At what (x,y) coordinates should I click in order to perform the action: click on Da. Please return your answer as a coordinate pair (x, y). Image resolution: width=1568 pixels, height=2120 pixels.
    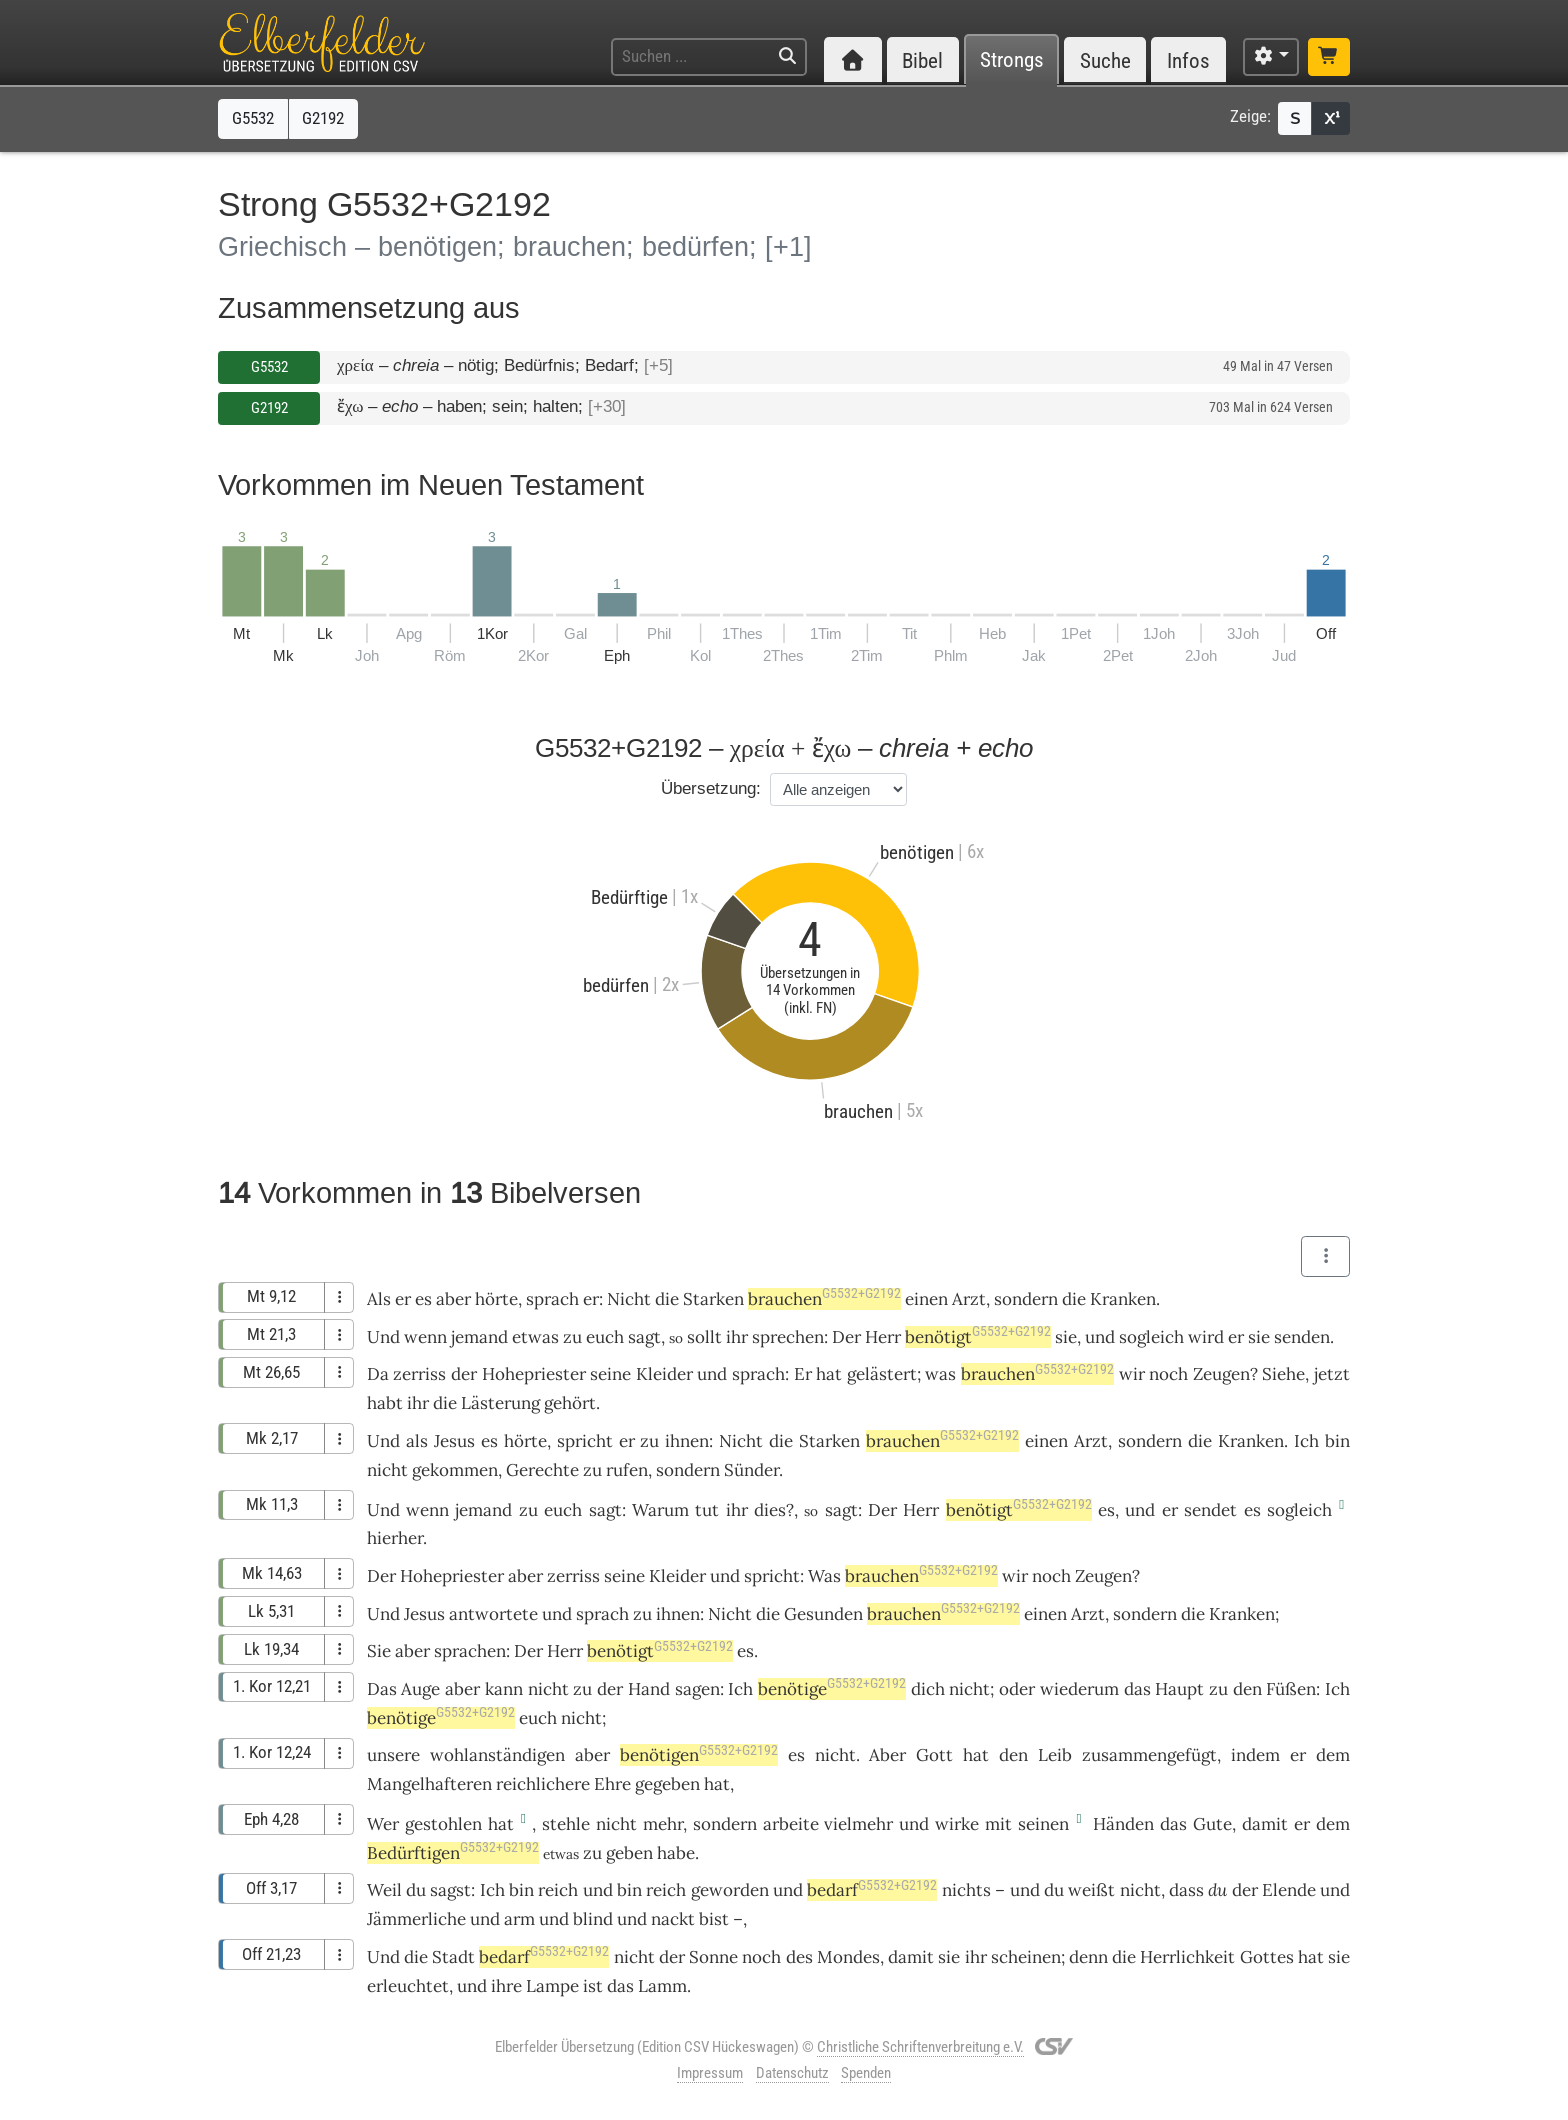
    Looking at the image, I should click on (378, 1374).